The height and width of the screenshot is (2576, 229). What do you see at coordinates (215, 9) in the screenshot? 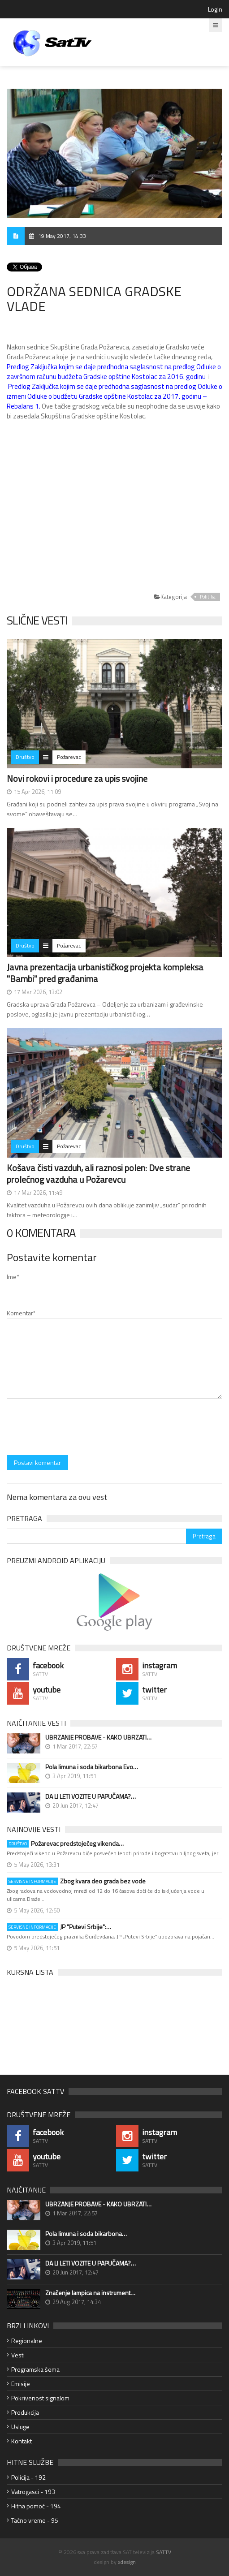
I see `Login` at bounding box center [215, 9].